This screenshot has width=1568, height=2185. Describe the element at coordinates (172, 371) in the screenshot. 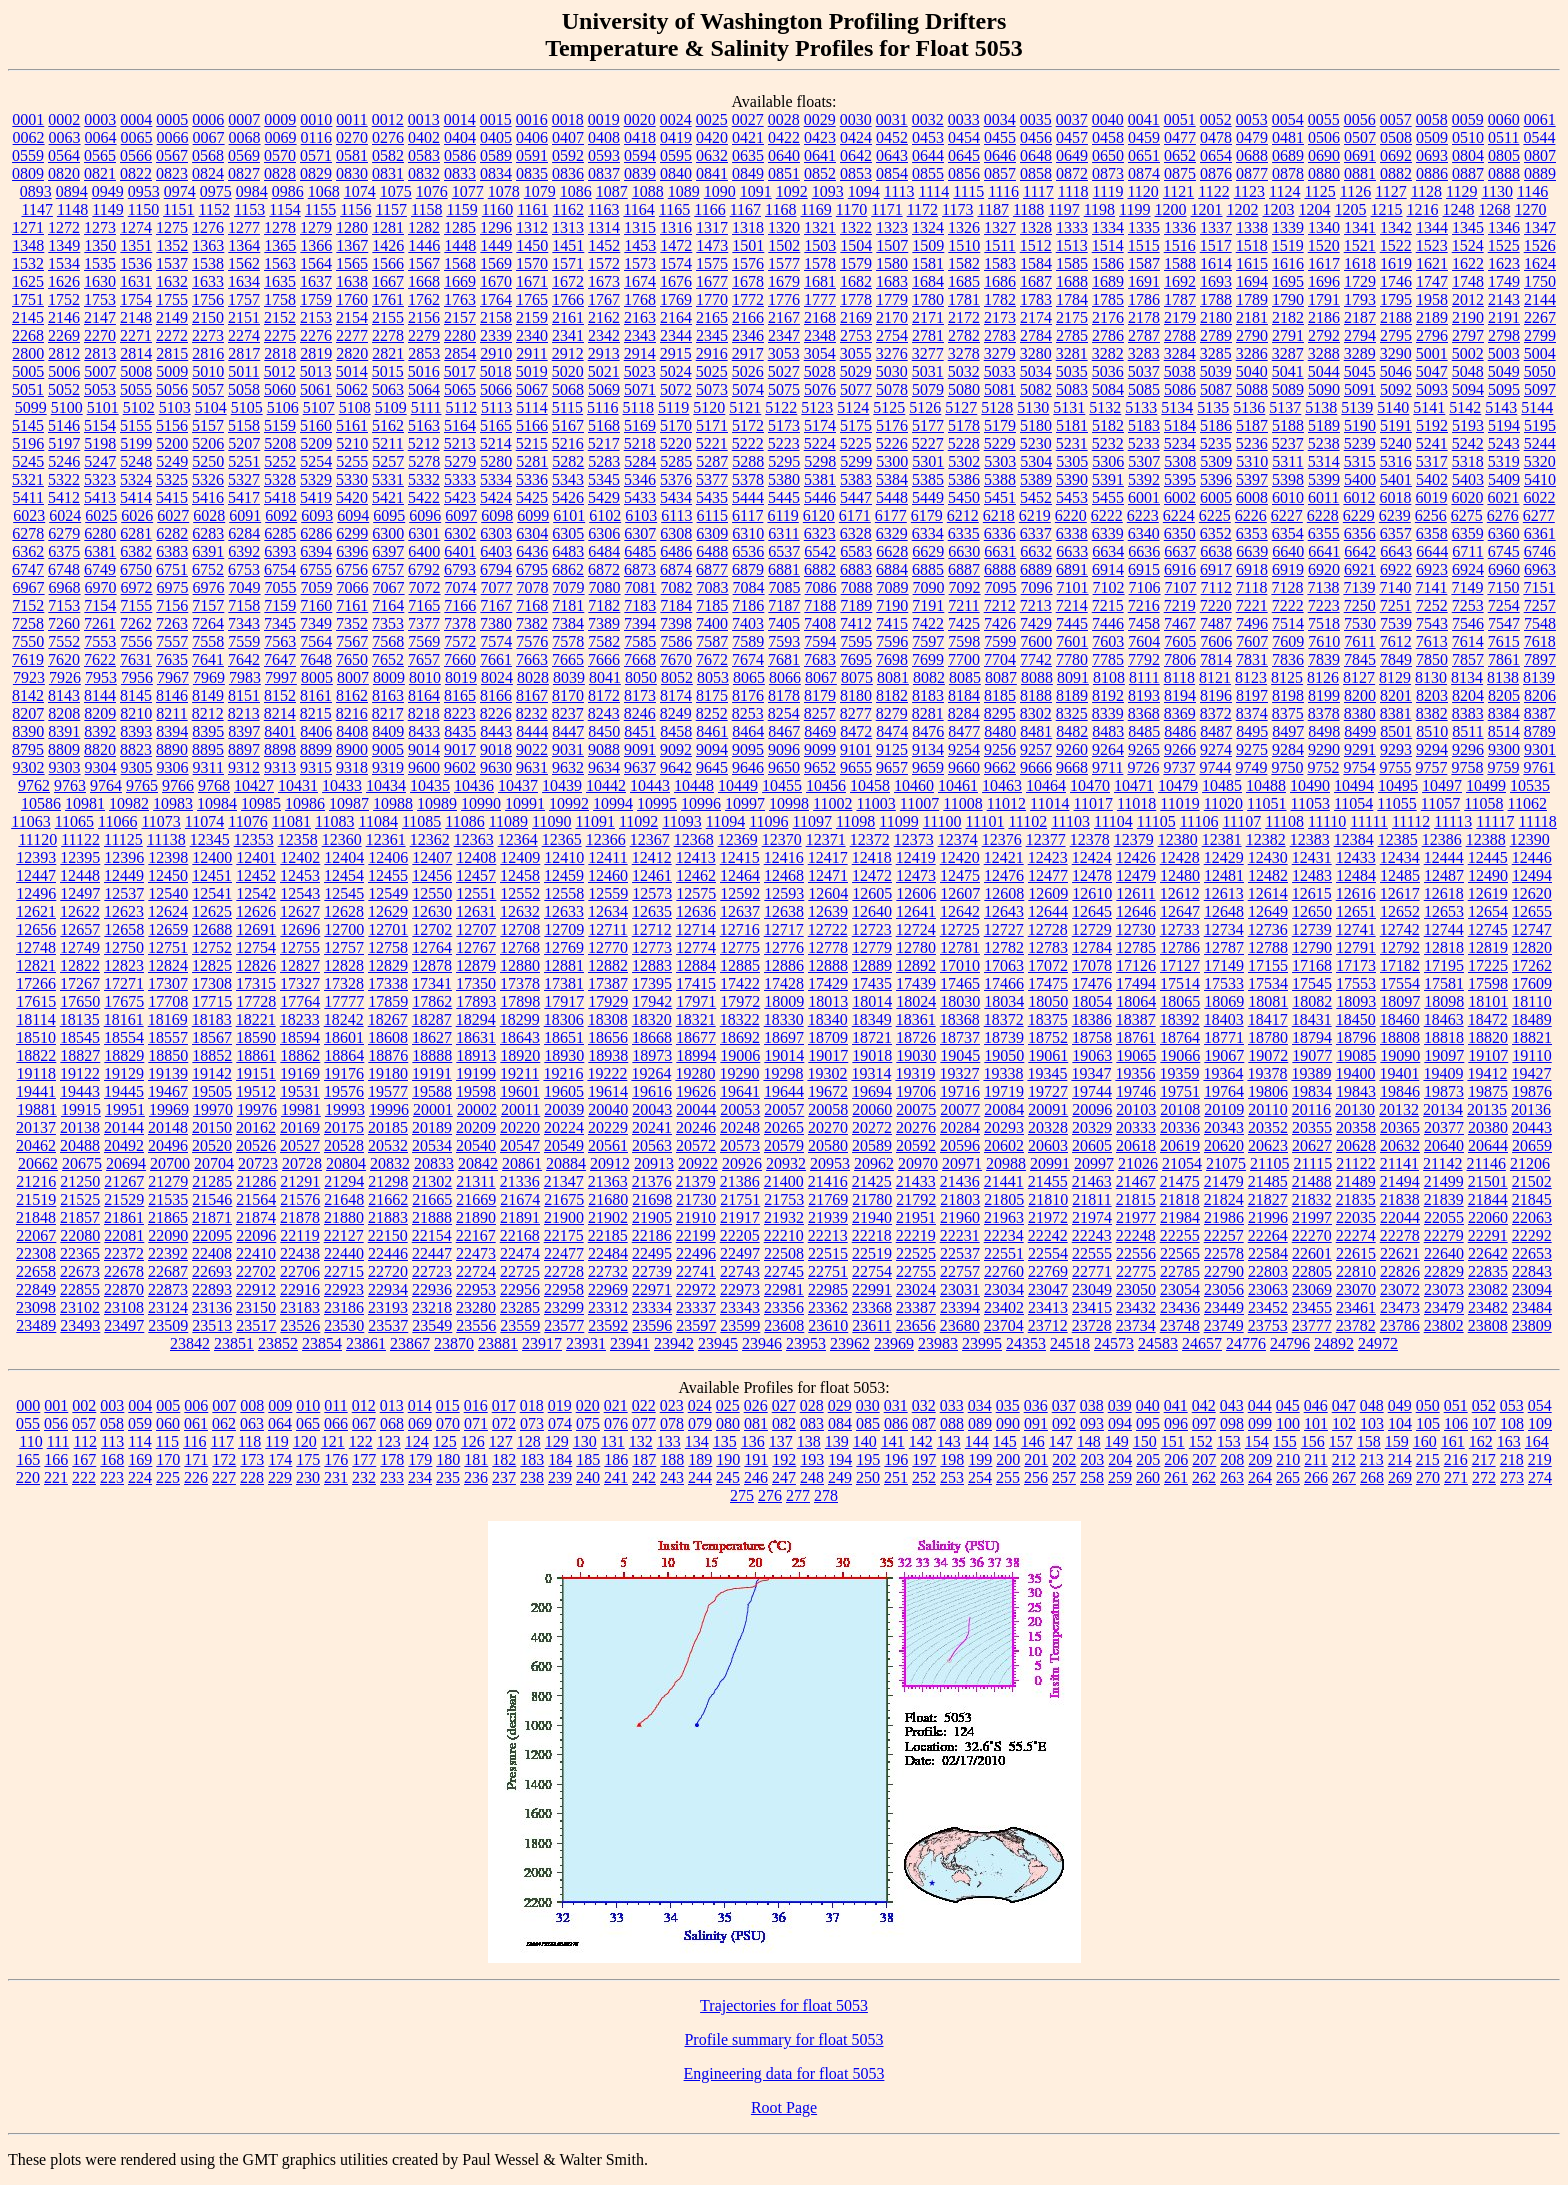

I see `5009` at that location.